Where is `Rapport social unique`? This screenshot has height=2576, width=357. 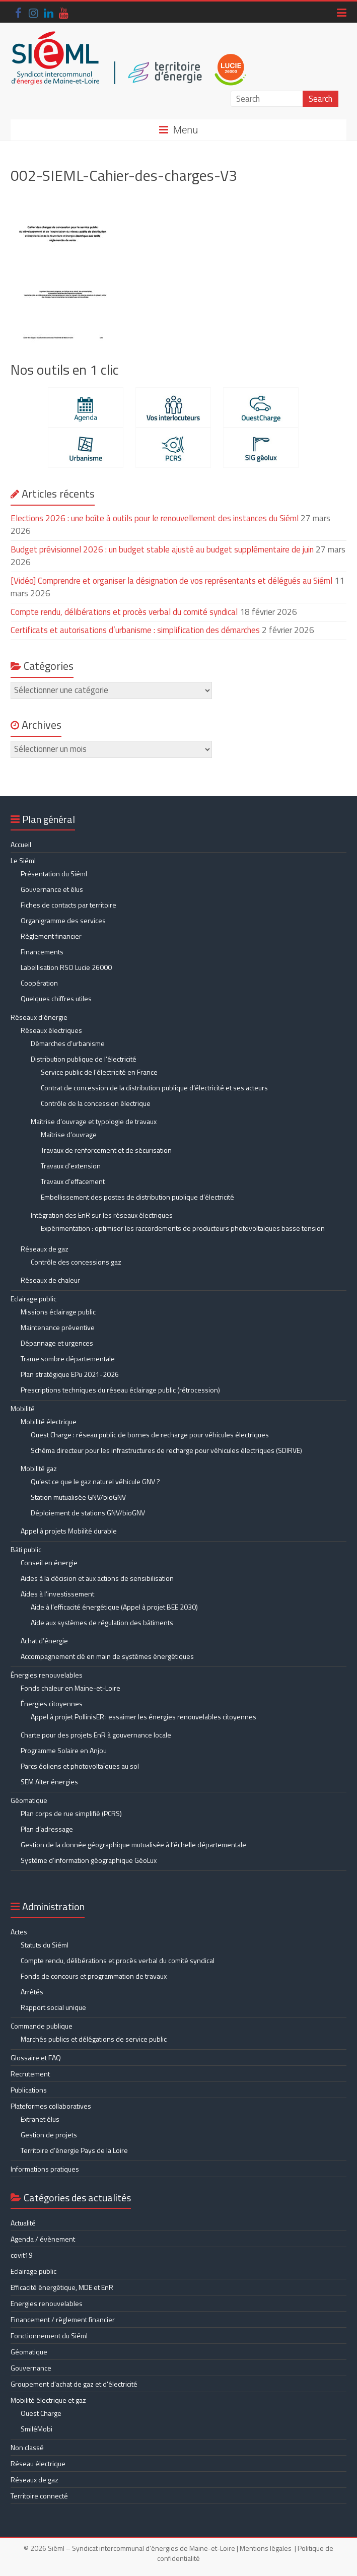 Rapport social unique is located at coordinates (53, 2007).